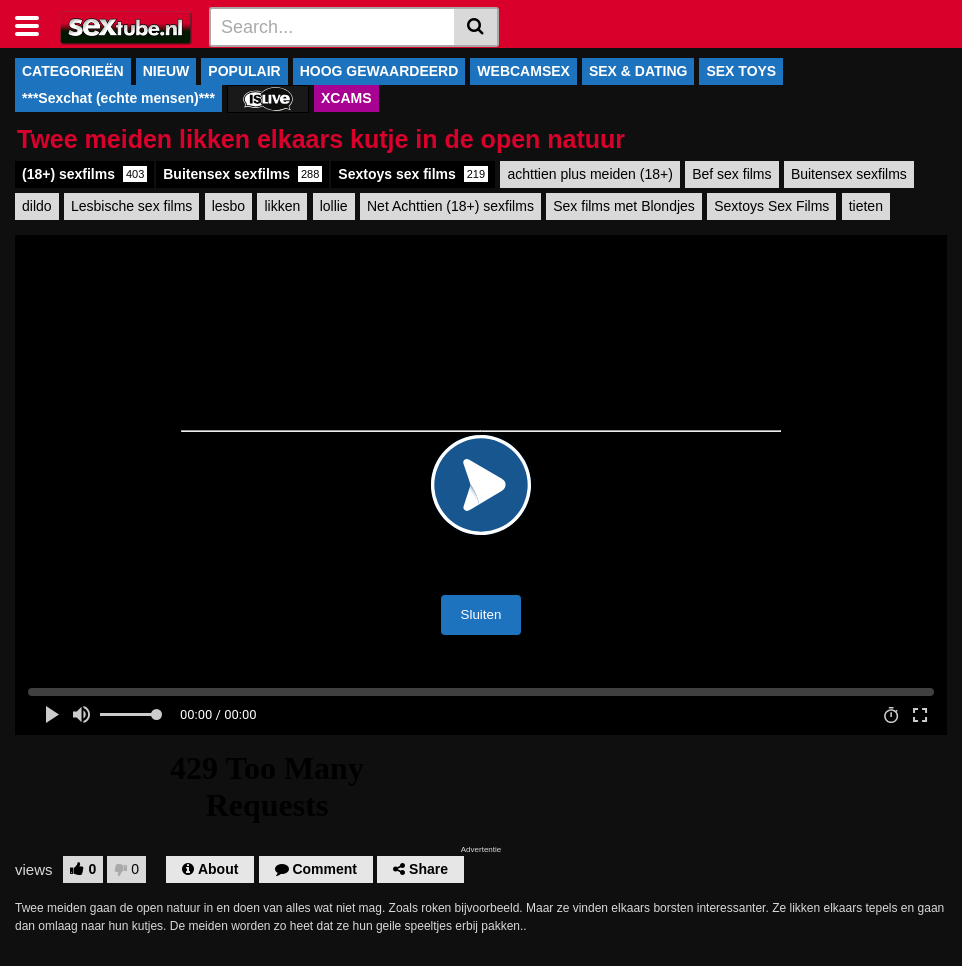  I want to click on lollie, so click(334, 206).